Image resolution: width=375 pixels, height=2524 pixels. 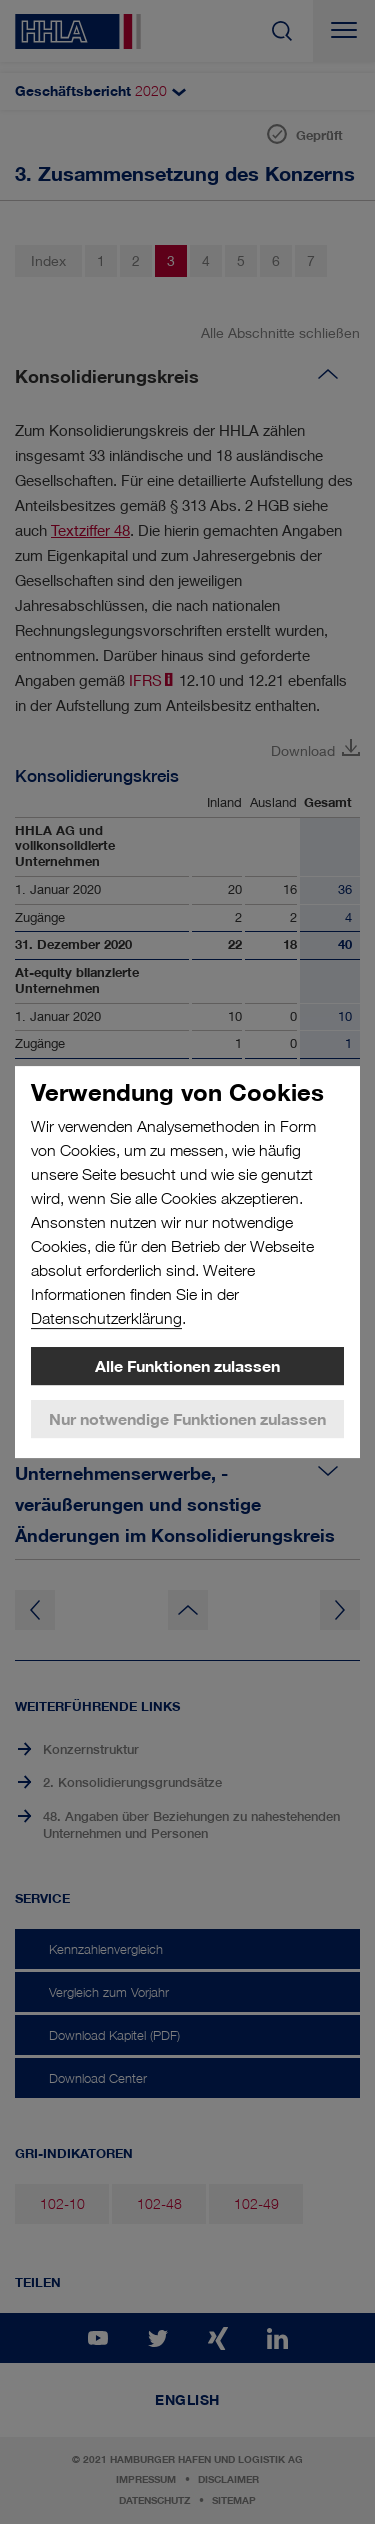 What do you see at coordinates (187, 1419) in the screenshot?
I see `Nur notwendige Funktionen zulassen` at bounding box center [187, 1419].